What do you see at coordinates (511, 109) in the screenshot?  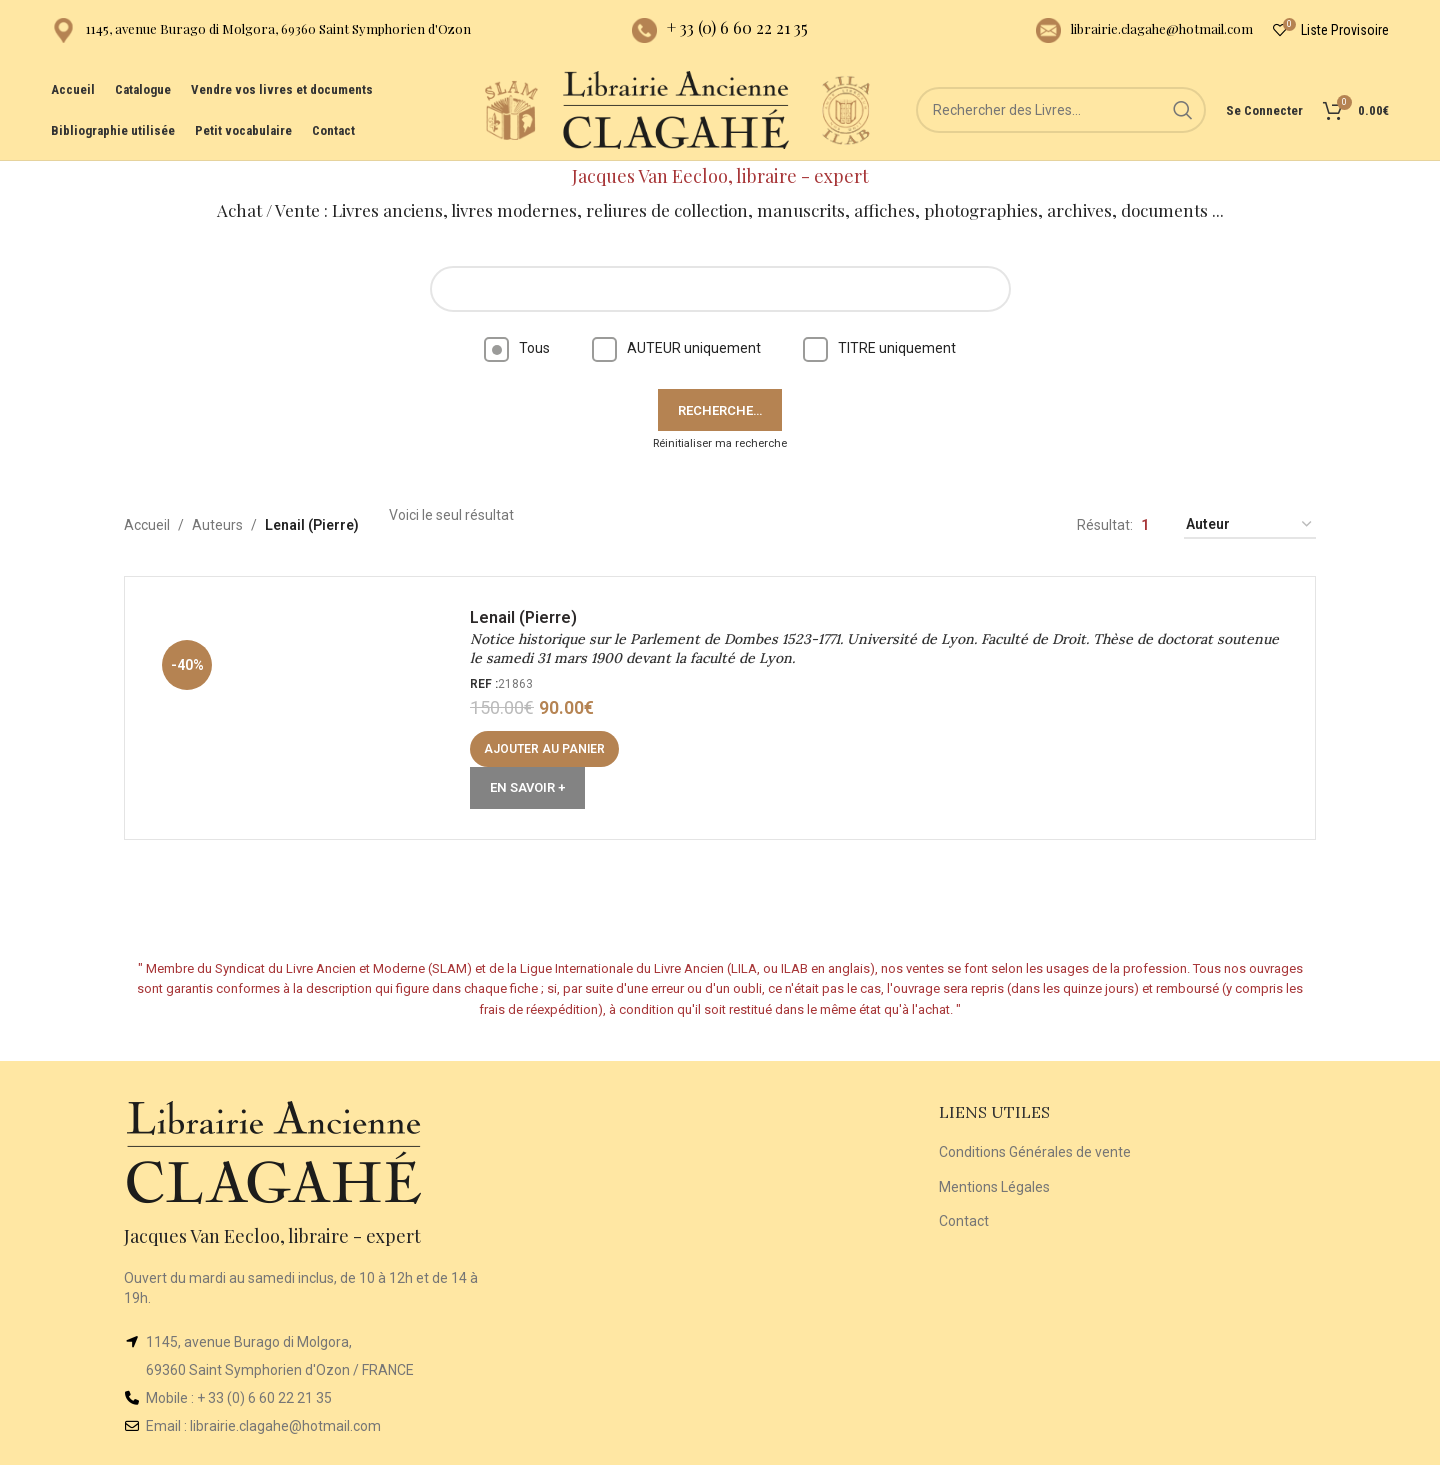 I see `[Site logo]` at bounding box center [511, 109].